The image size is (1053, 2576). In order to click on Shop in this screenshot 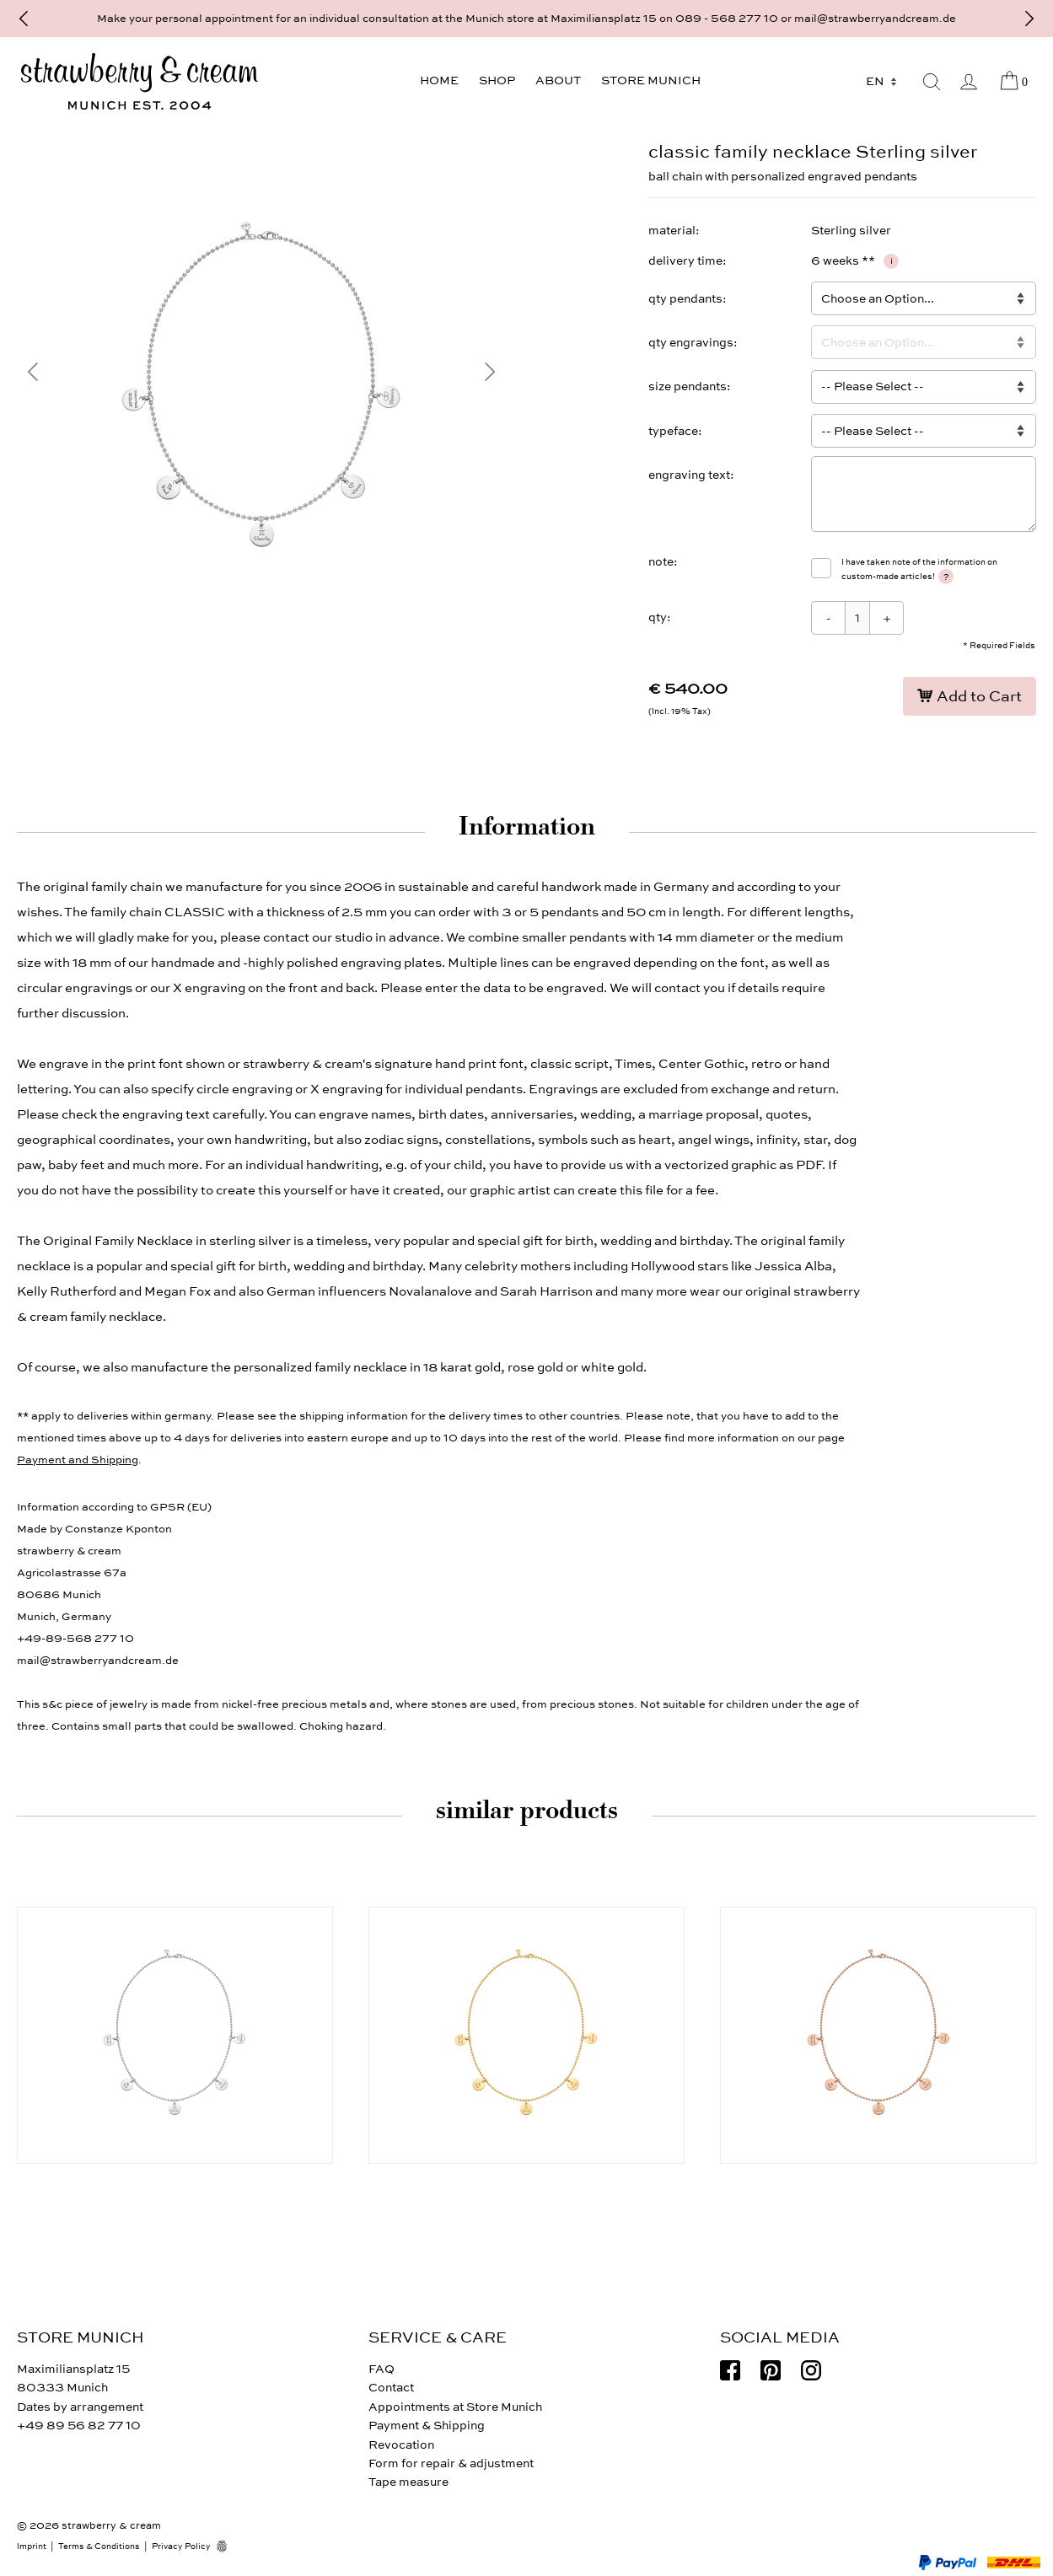, I will do `click(497, 80)`.